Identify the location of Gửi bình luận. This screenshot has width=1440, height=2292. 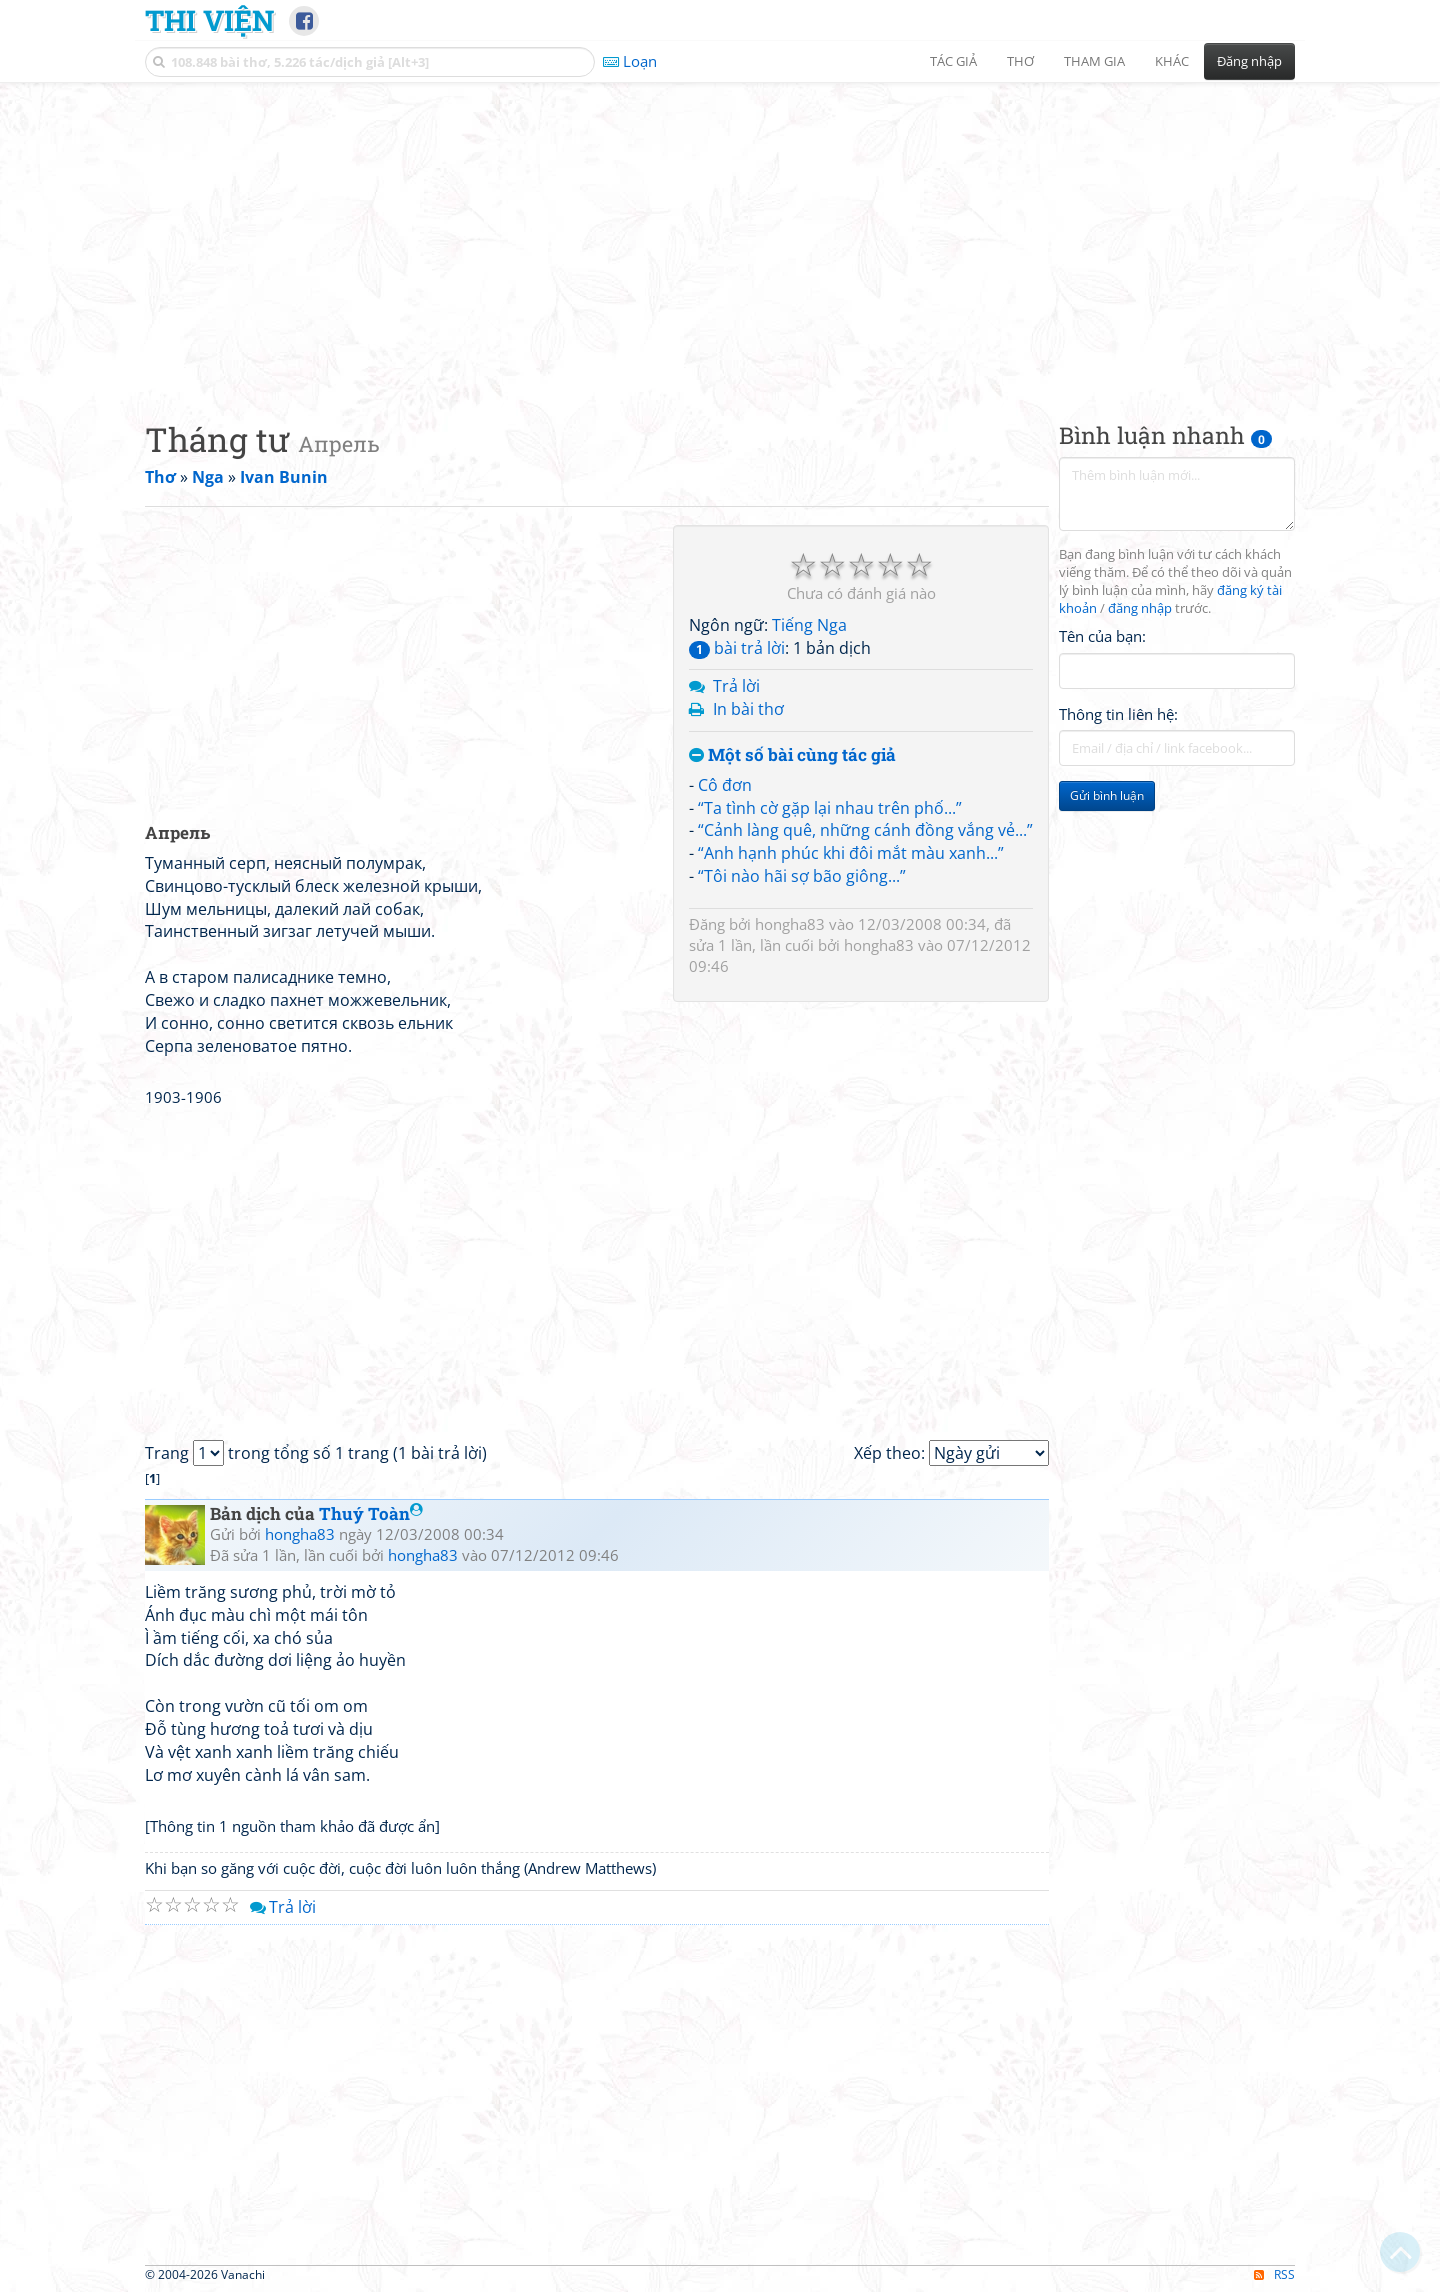
(1107, 795).